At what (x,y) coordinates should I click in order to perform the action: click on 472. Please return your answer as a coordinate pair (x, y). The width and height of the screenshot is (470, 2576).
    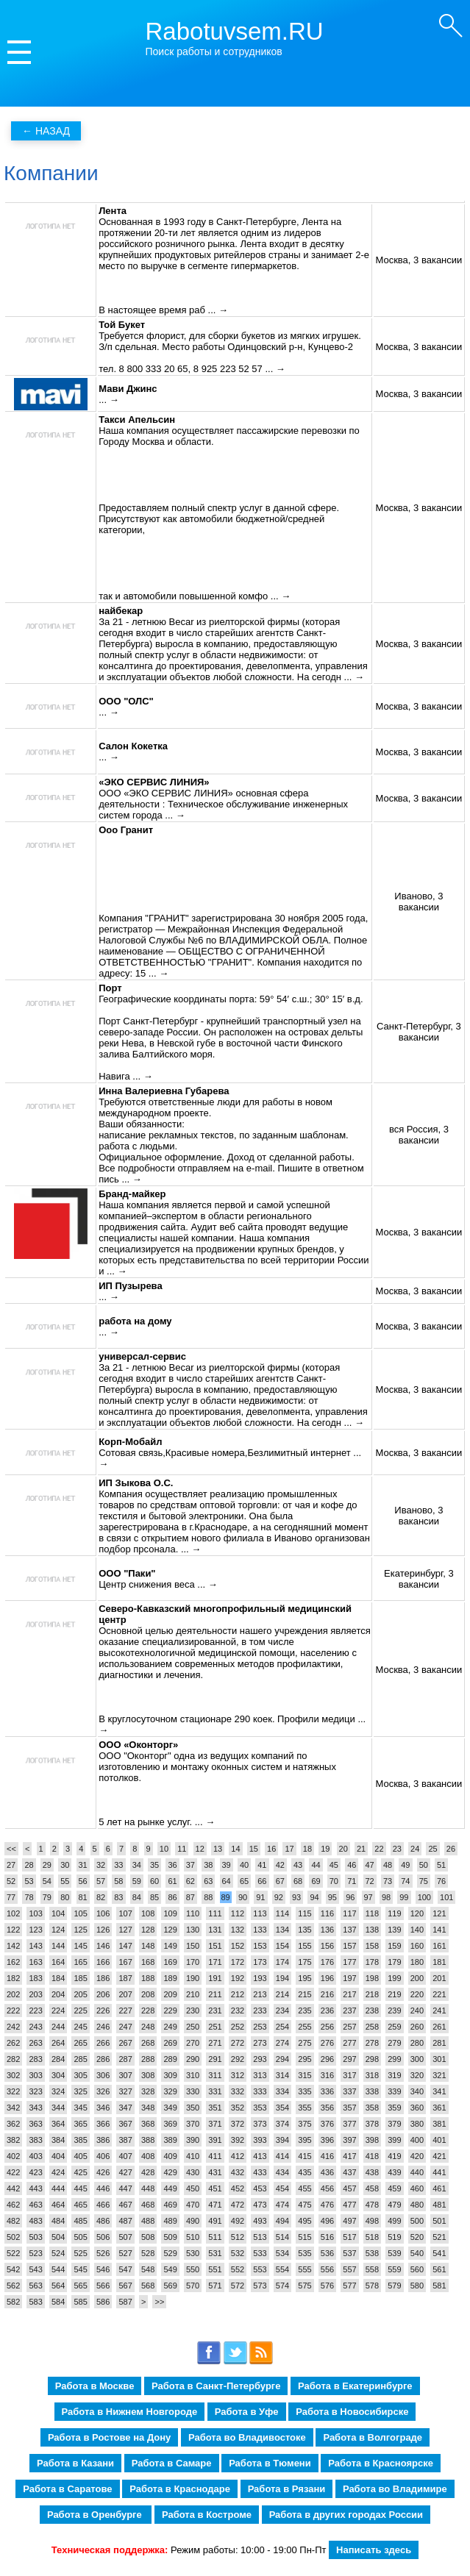
    Looking at the image, I should click on (237, 2204).